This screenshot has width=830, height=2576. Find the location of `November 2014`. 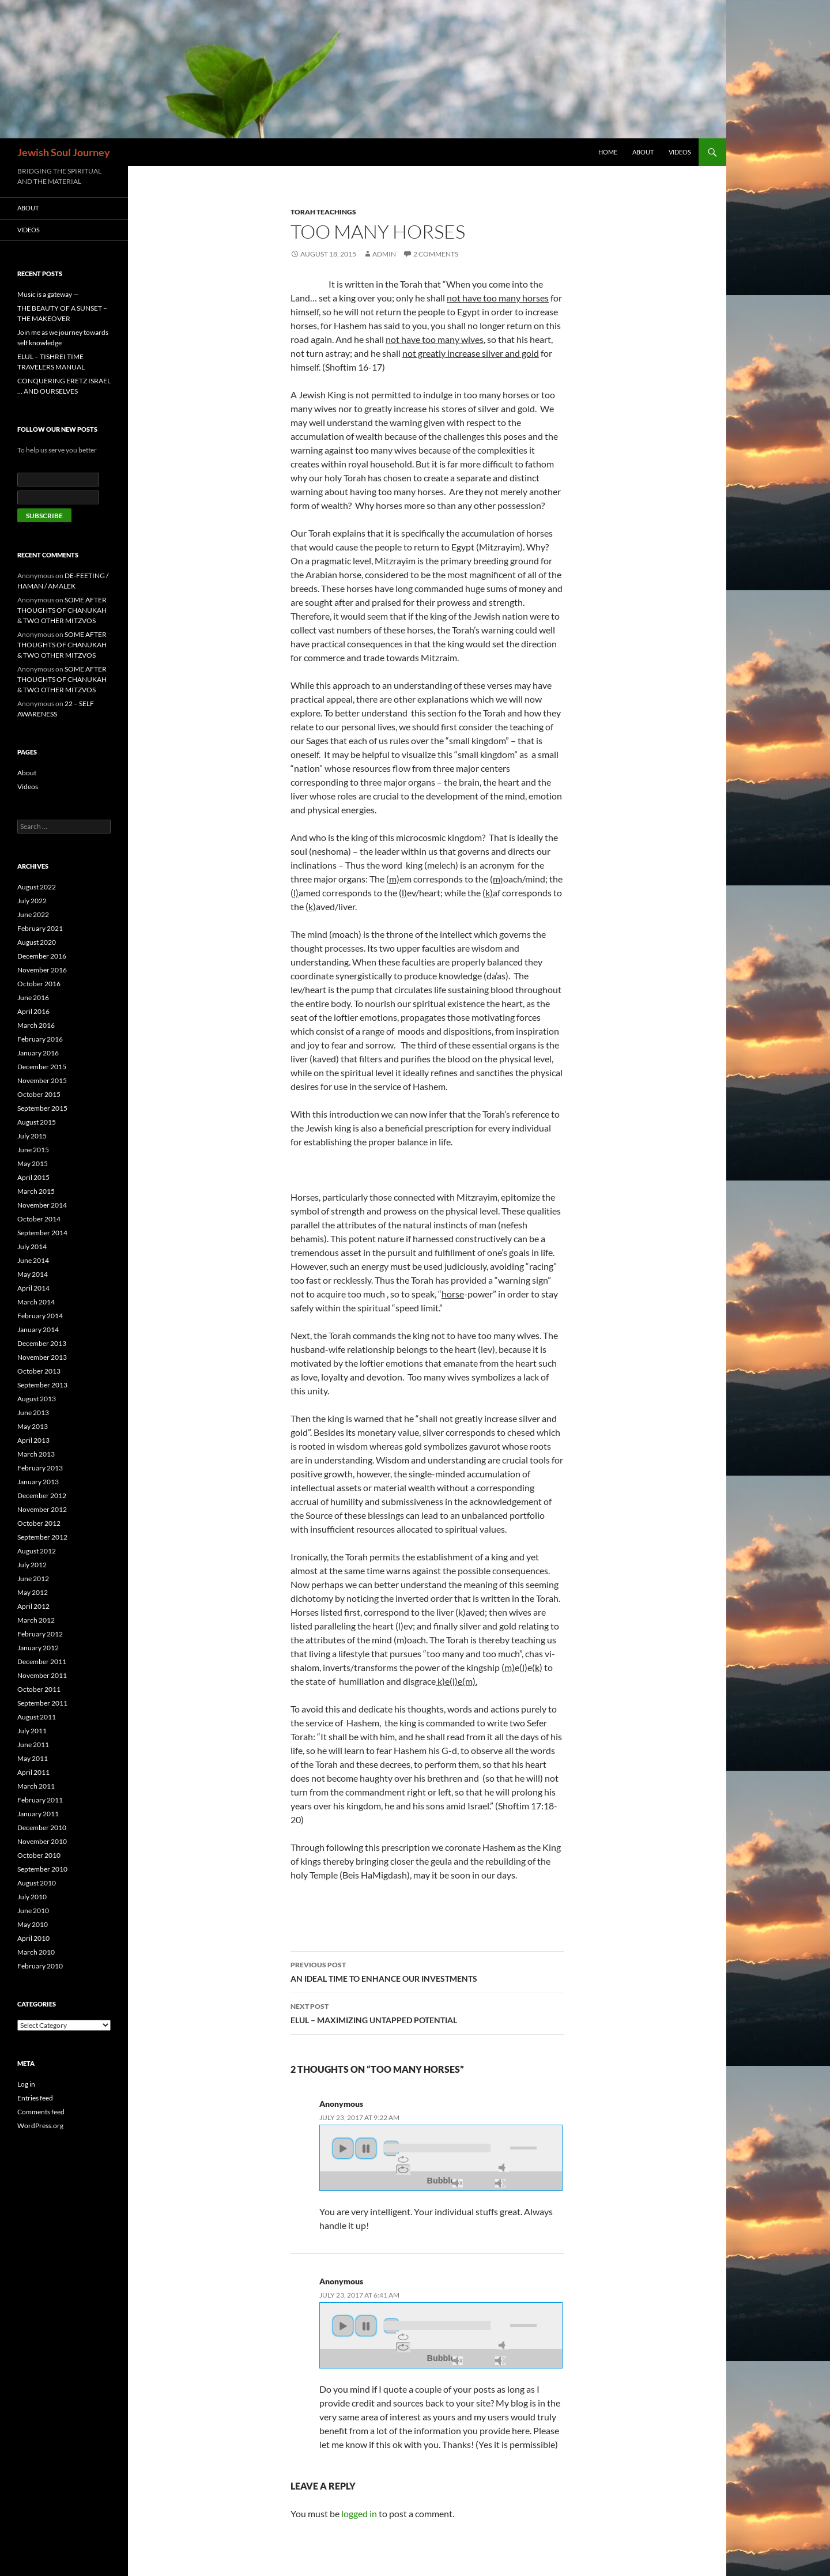

November 2014 is located at coordinates (42, 1205).